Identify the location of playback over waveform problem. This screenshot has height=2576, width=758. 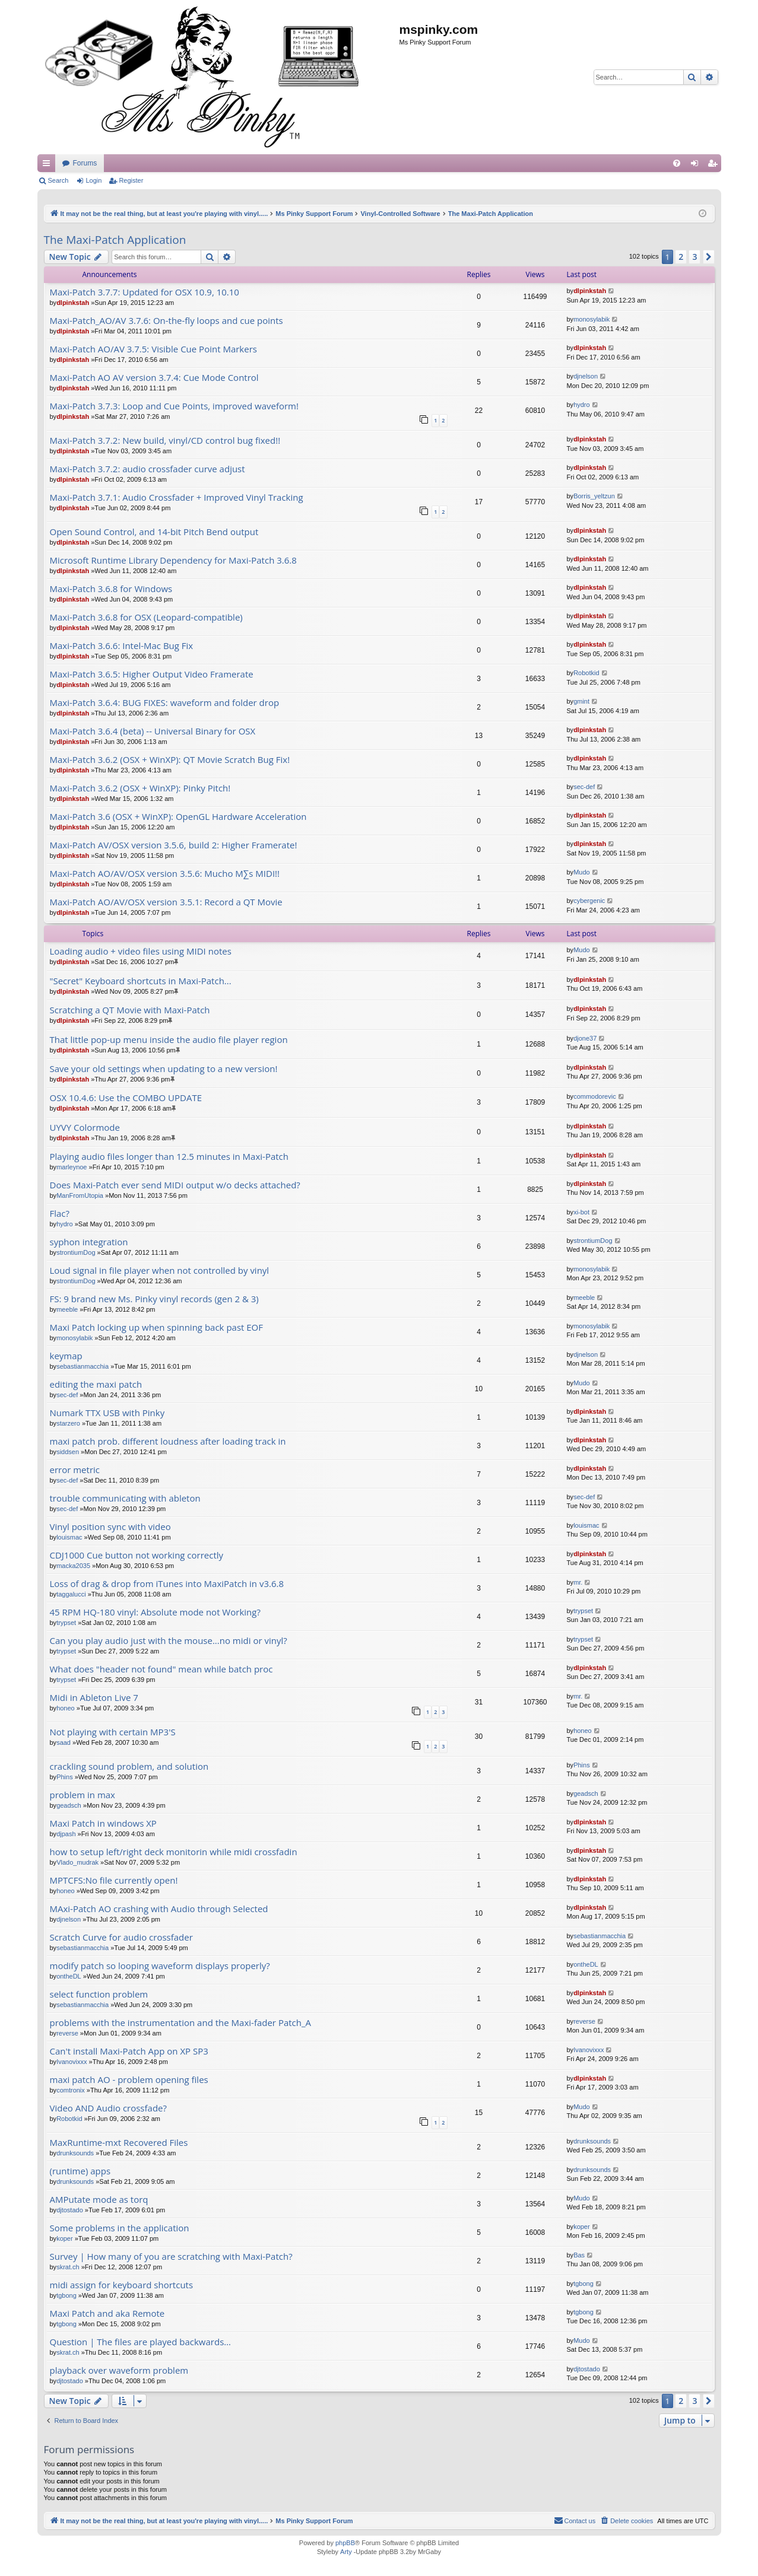
(119, 2370).